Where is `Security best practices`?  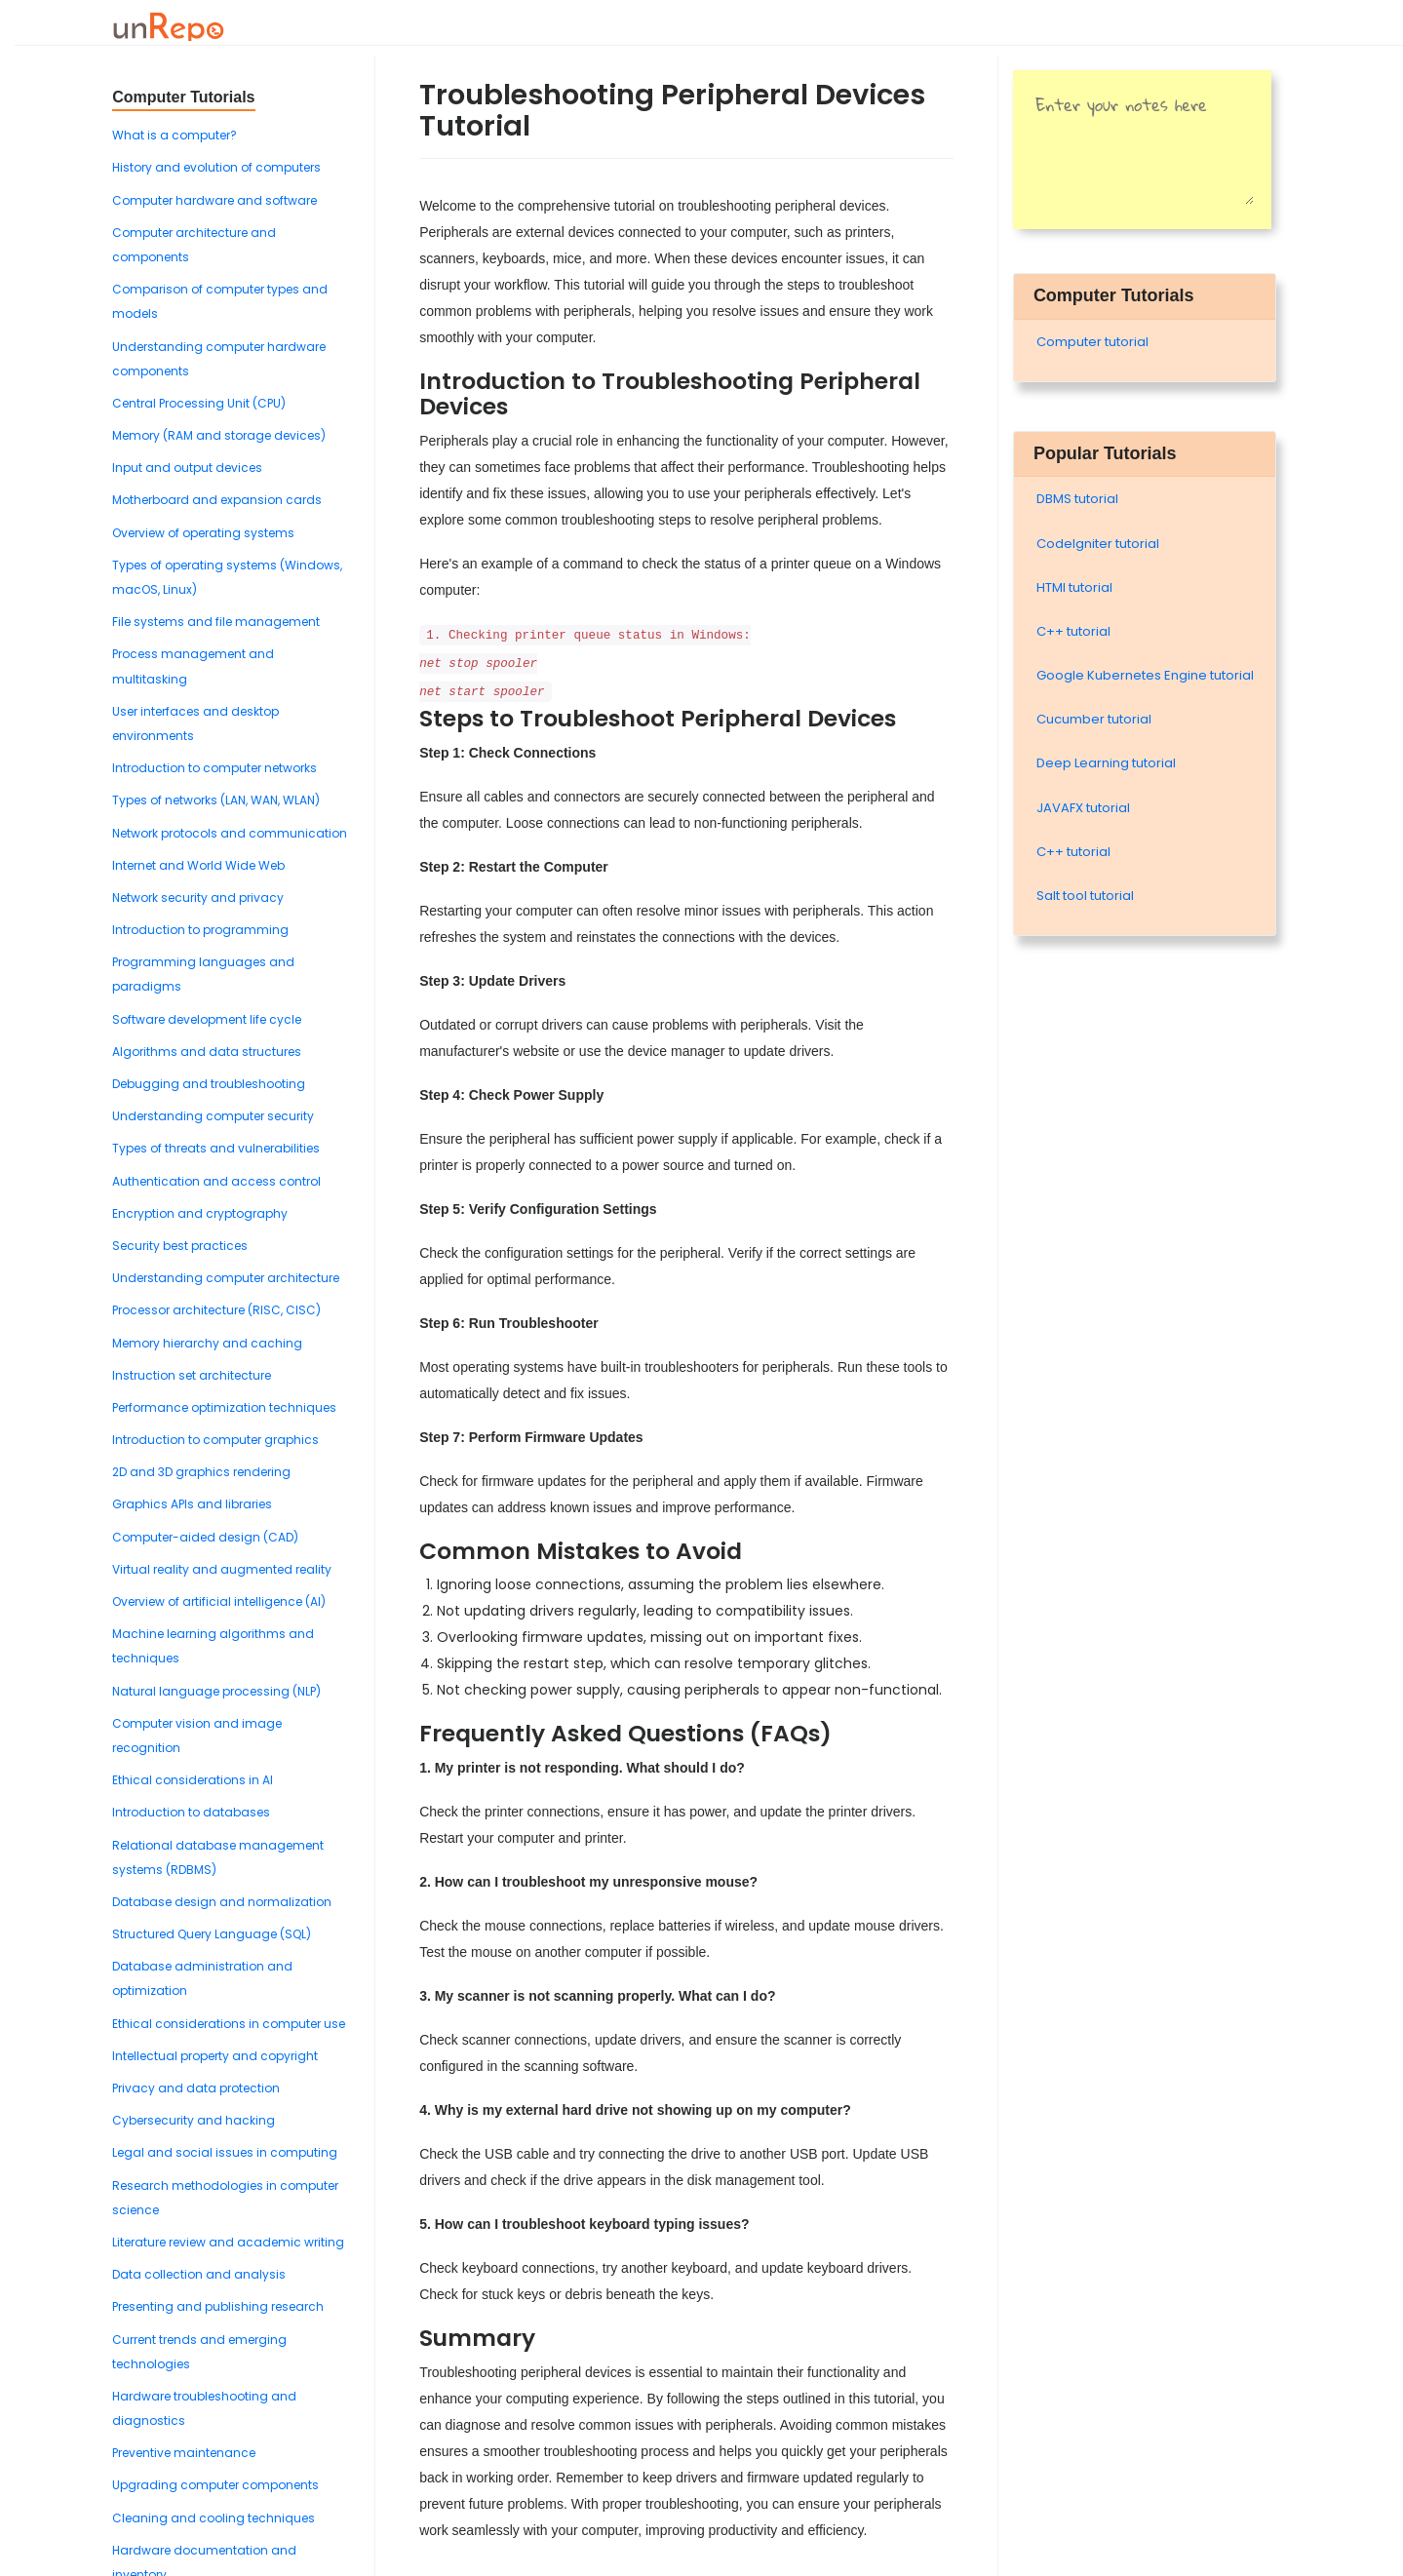 Security best practices is located at coordinates (180, 1245).